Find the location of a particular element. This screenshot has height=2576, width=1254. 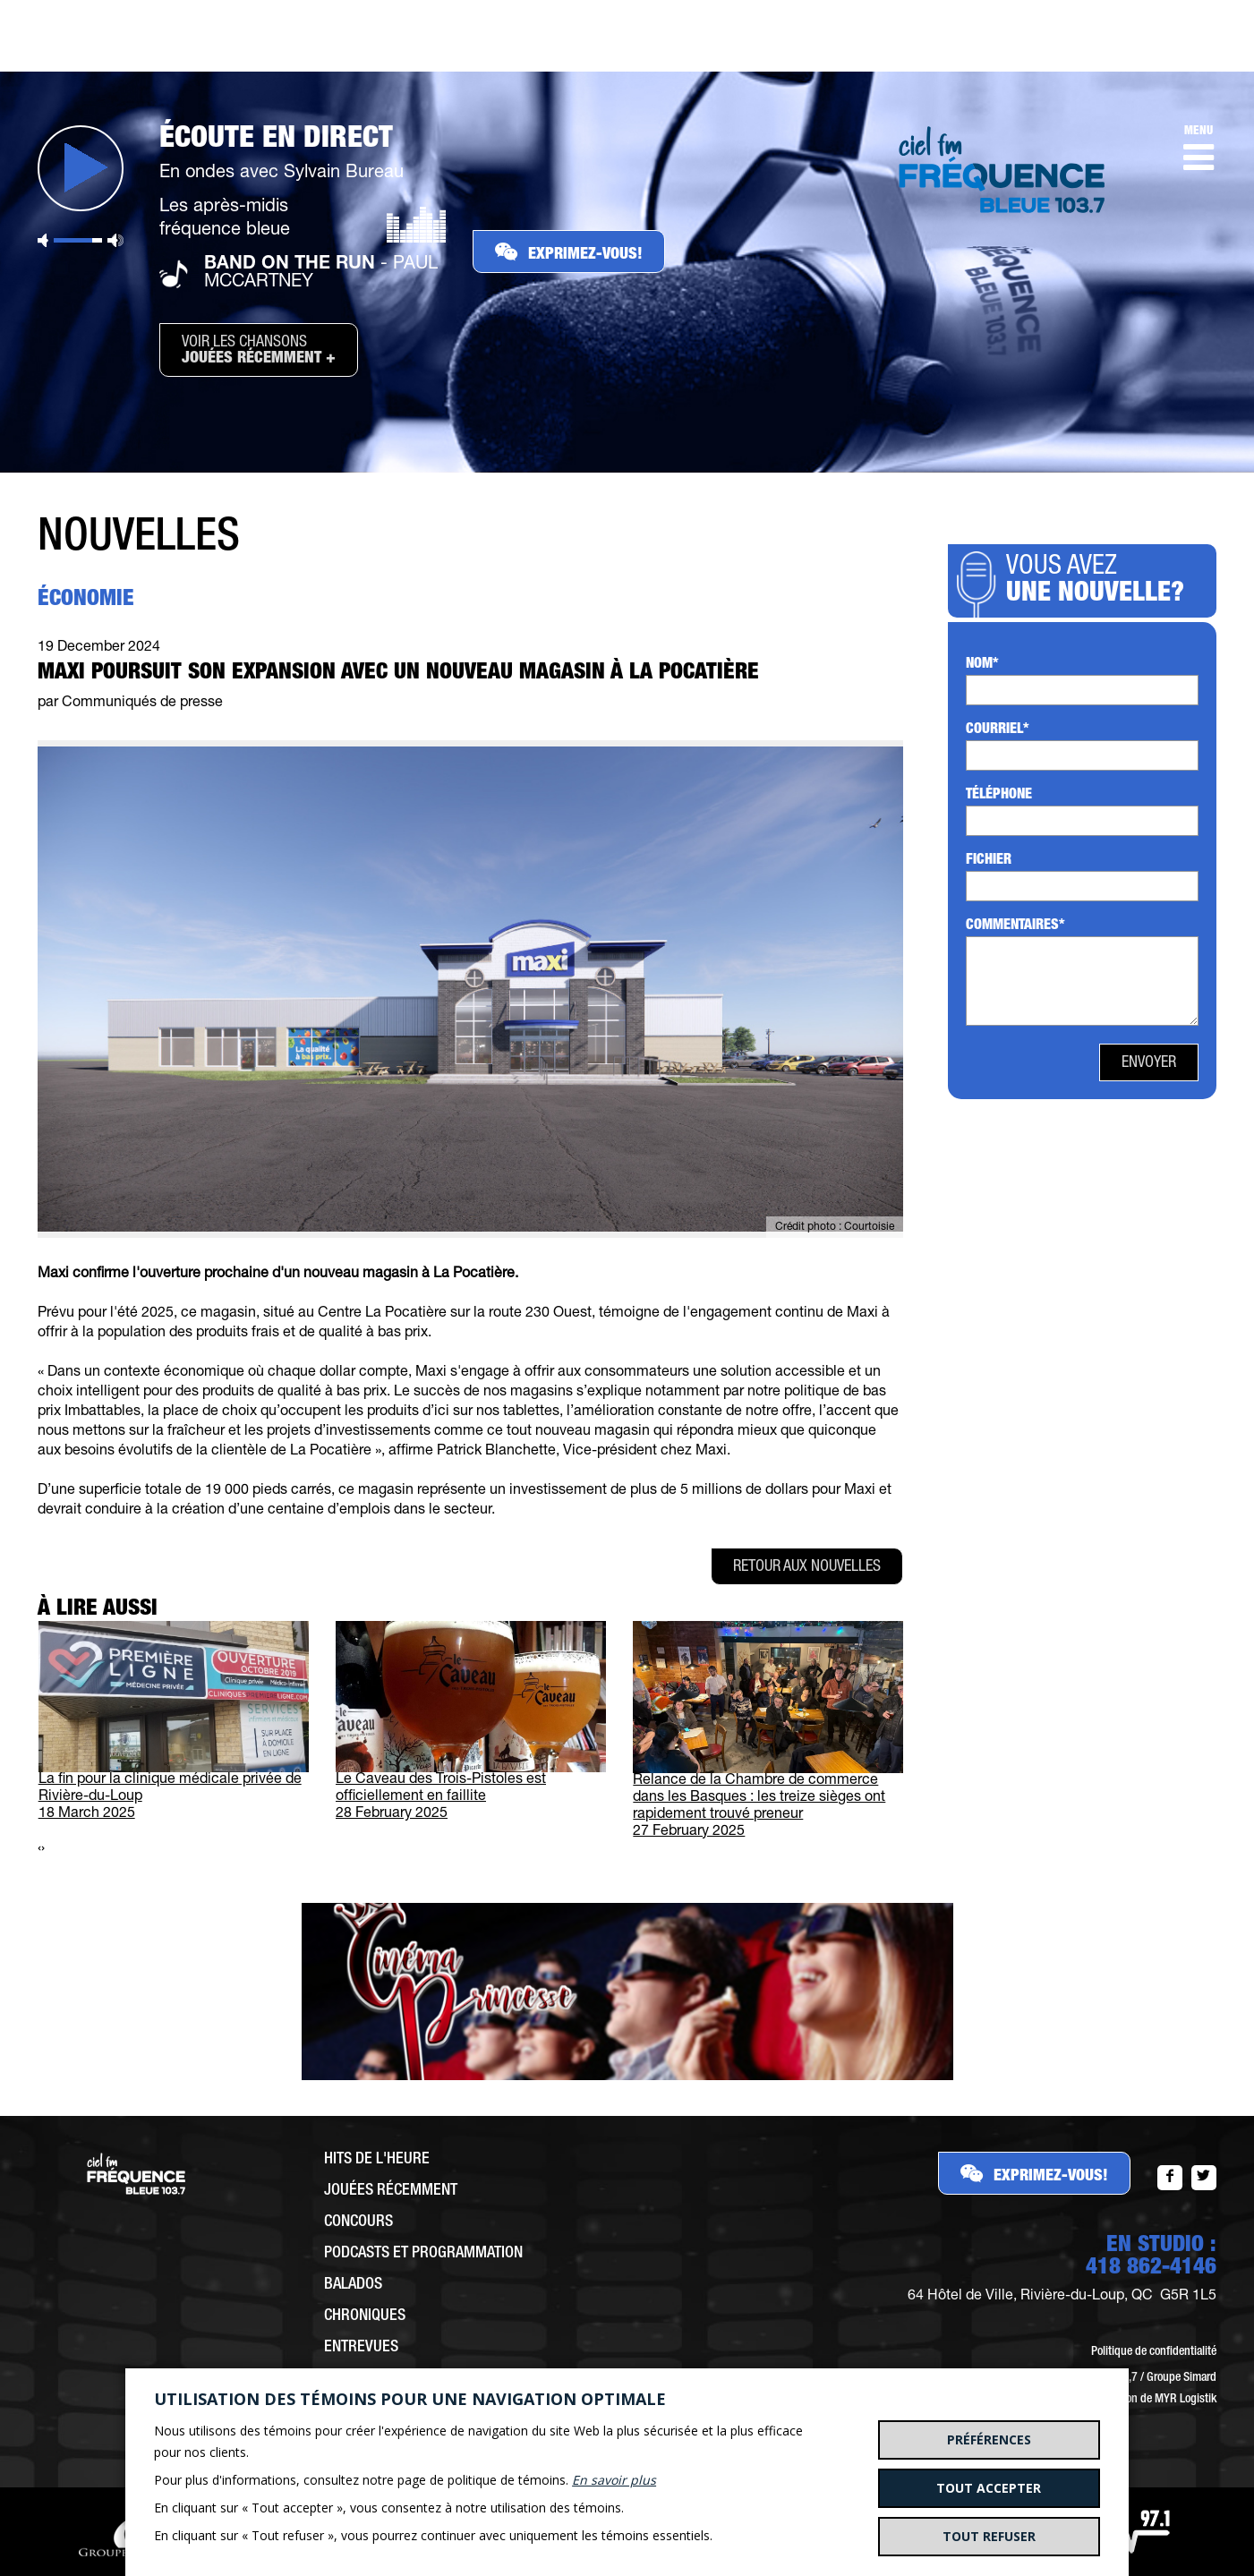

En savoir plus is located at coordinates (614, 2479).